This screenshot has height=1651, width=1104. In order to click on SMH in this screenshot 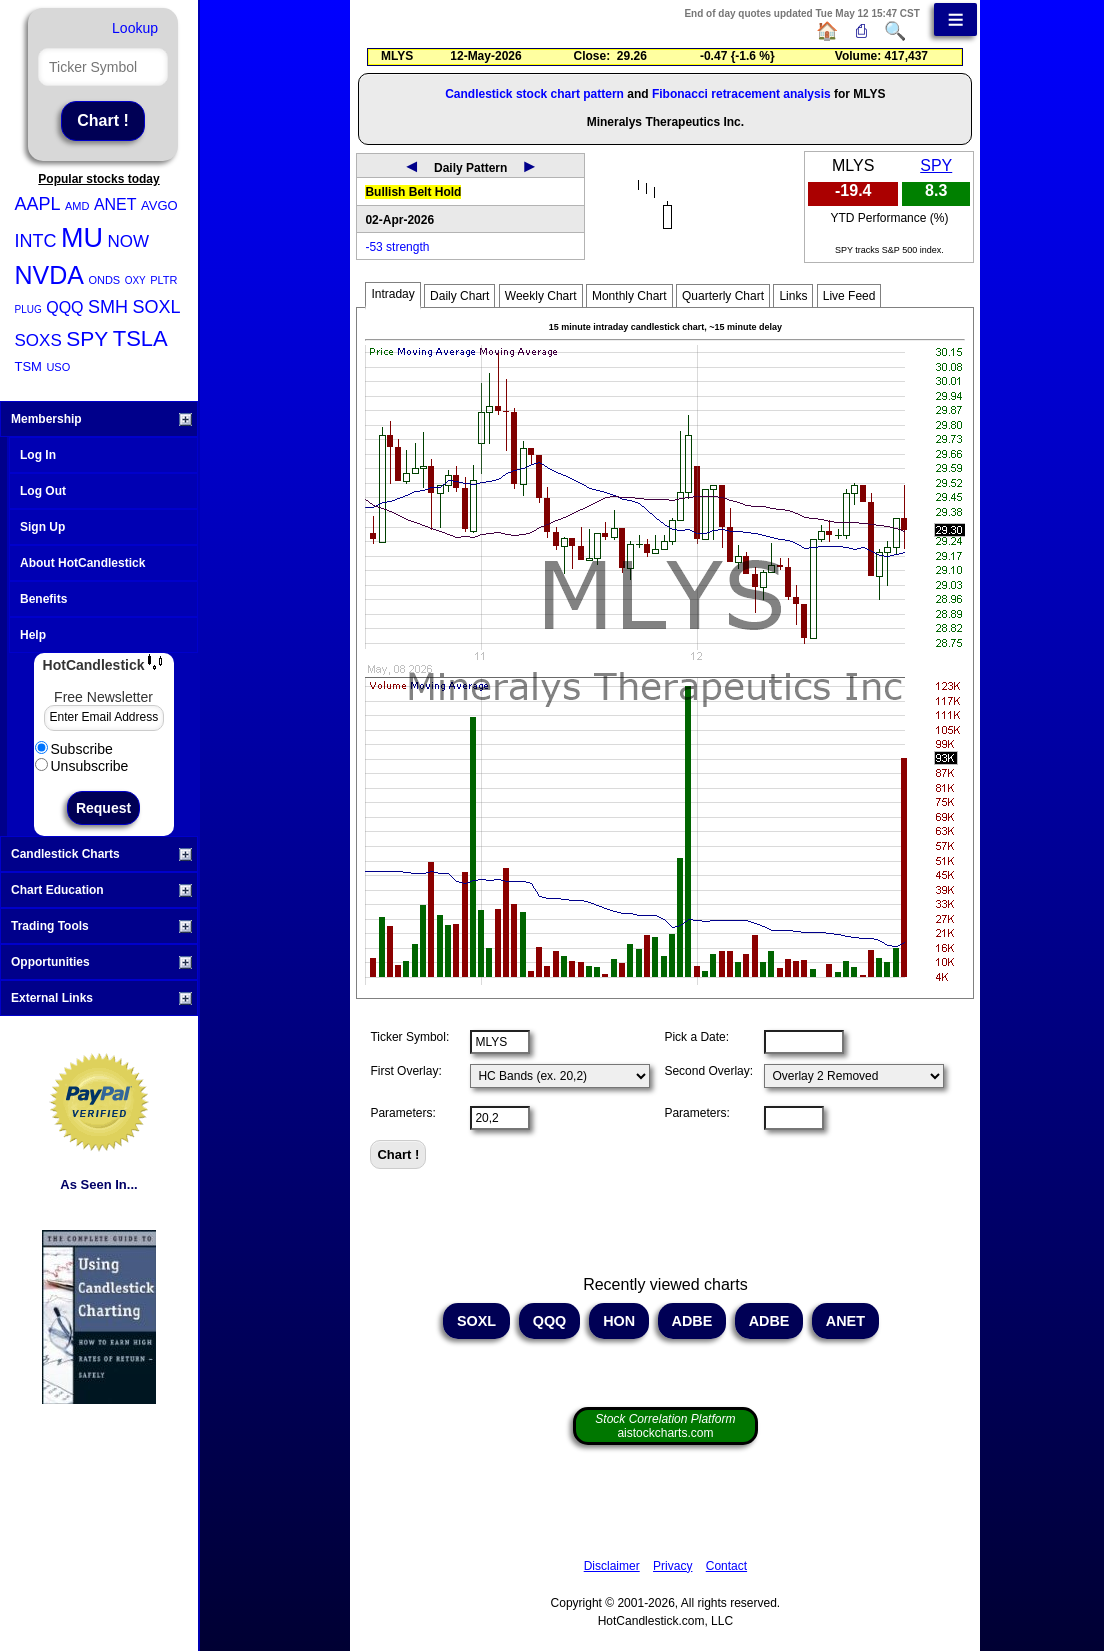, I will do `click(108, 307)`.